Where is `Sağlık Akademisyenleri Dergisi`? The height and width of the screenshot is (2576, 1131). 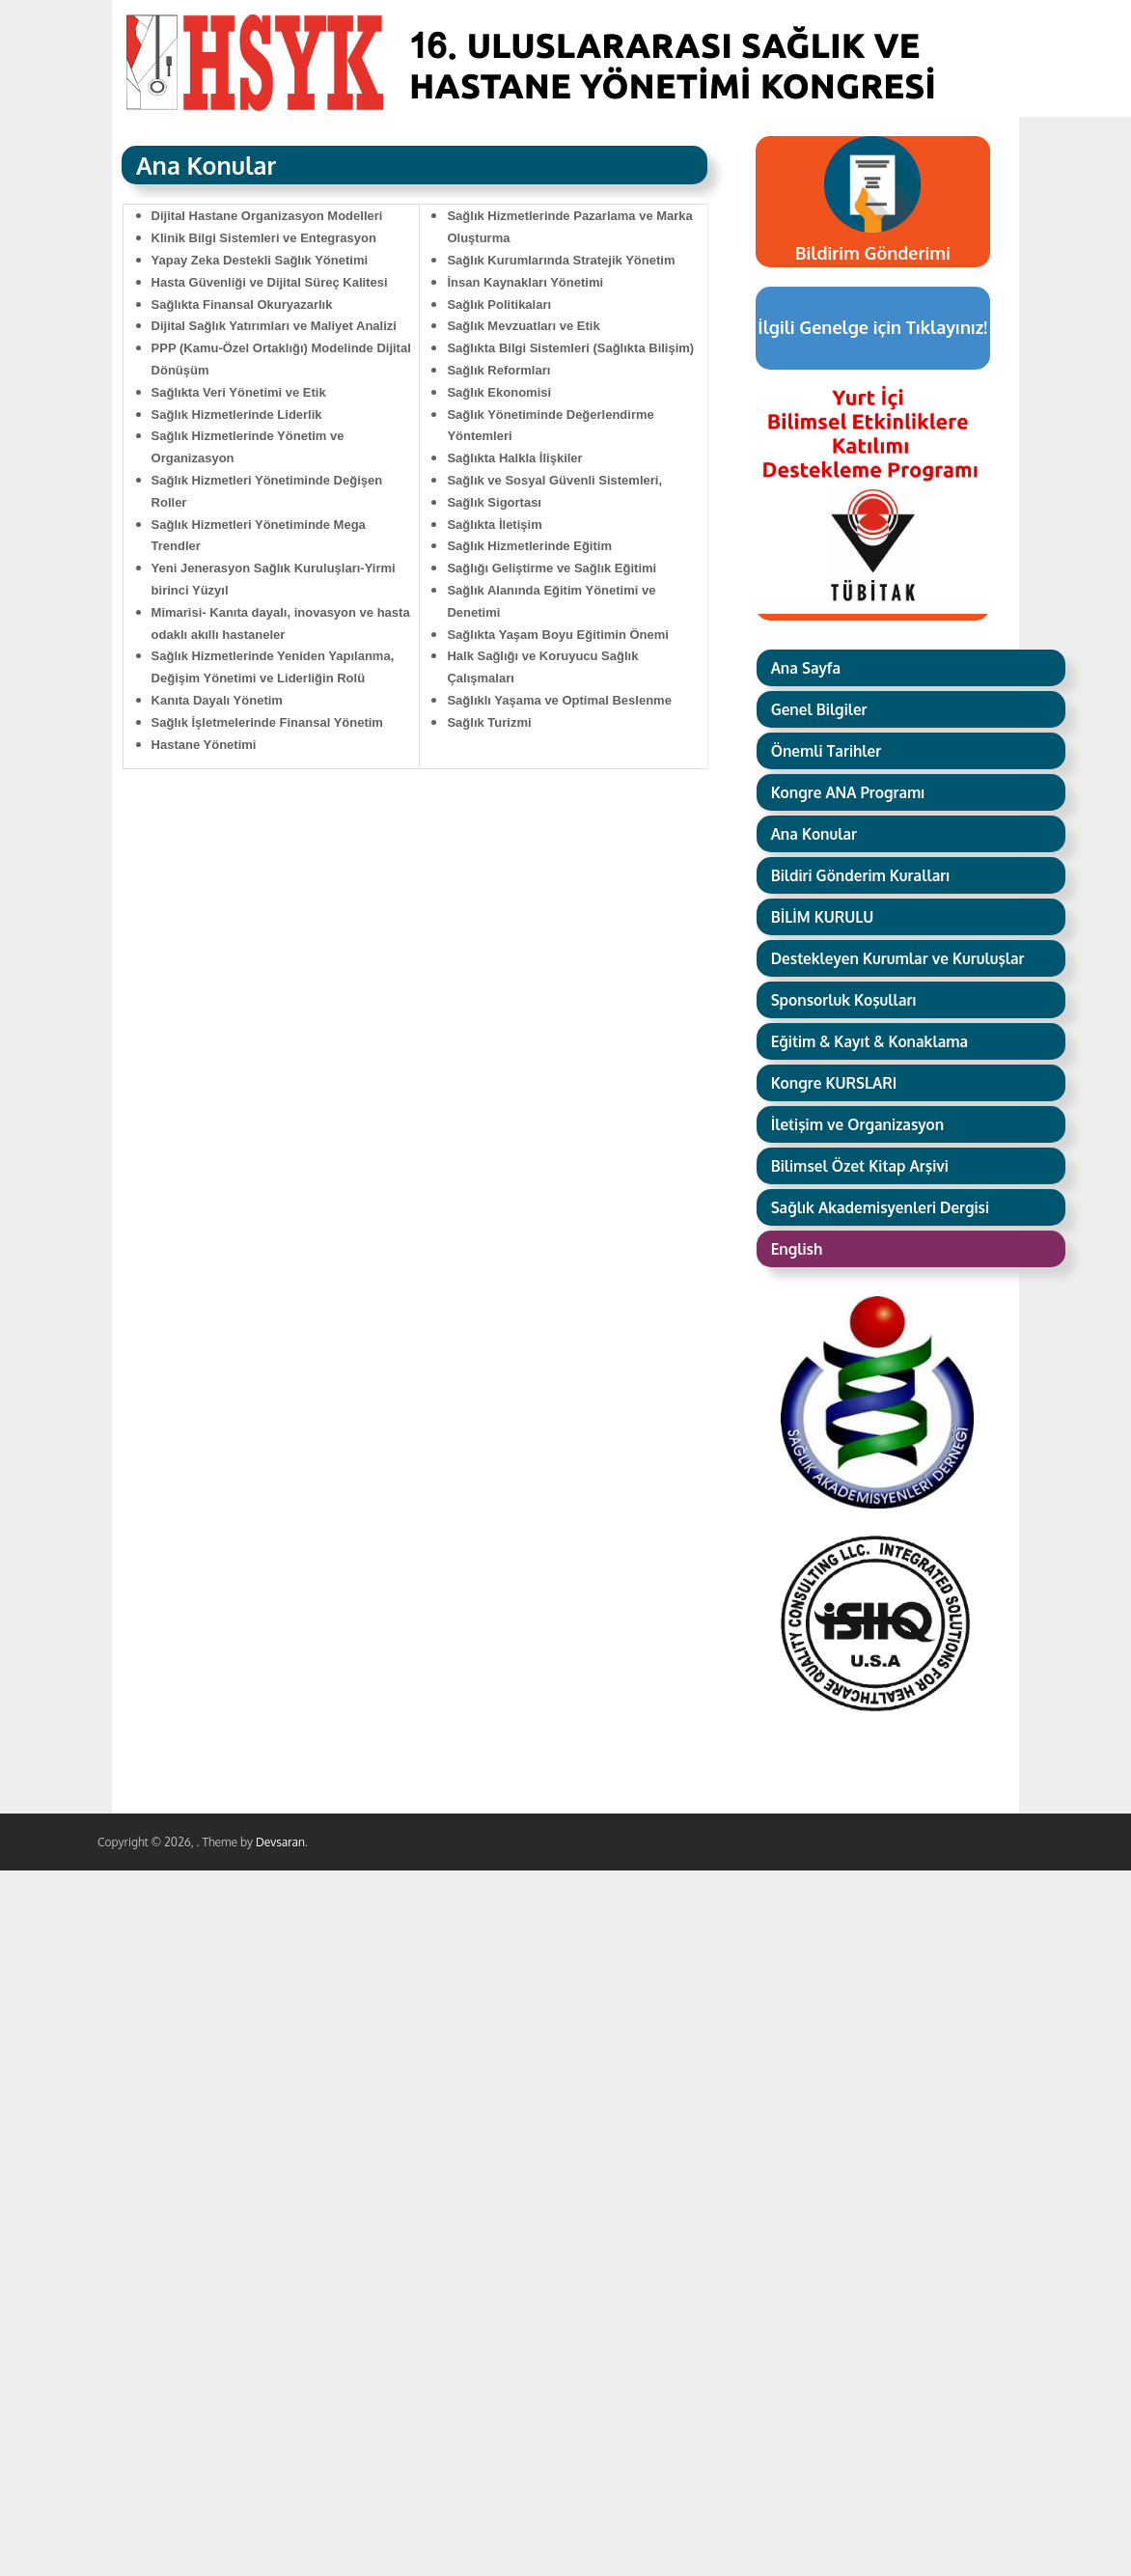 Sağlık Akademisyenleri Dergisi is located at coordinates (880, 1207).